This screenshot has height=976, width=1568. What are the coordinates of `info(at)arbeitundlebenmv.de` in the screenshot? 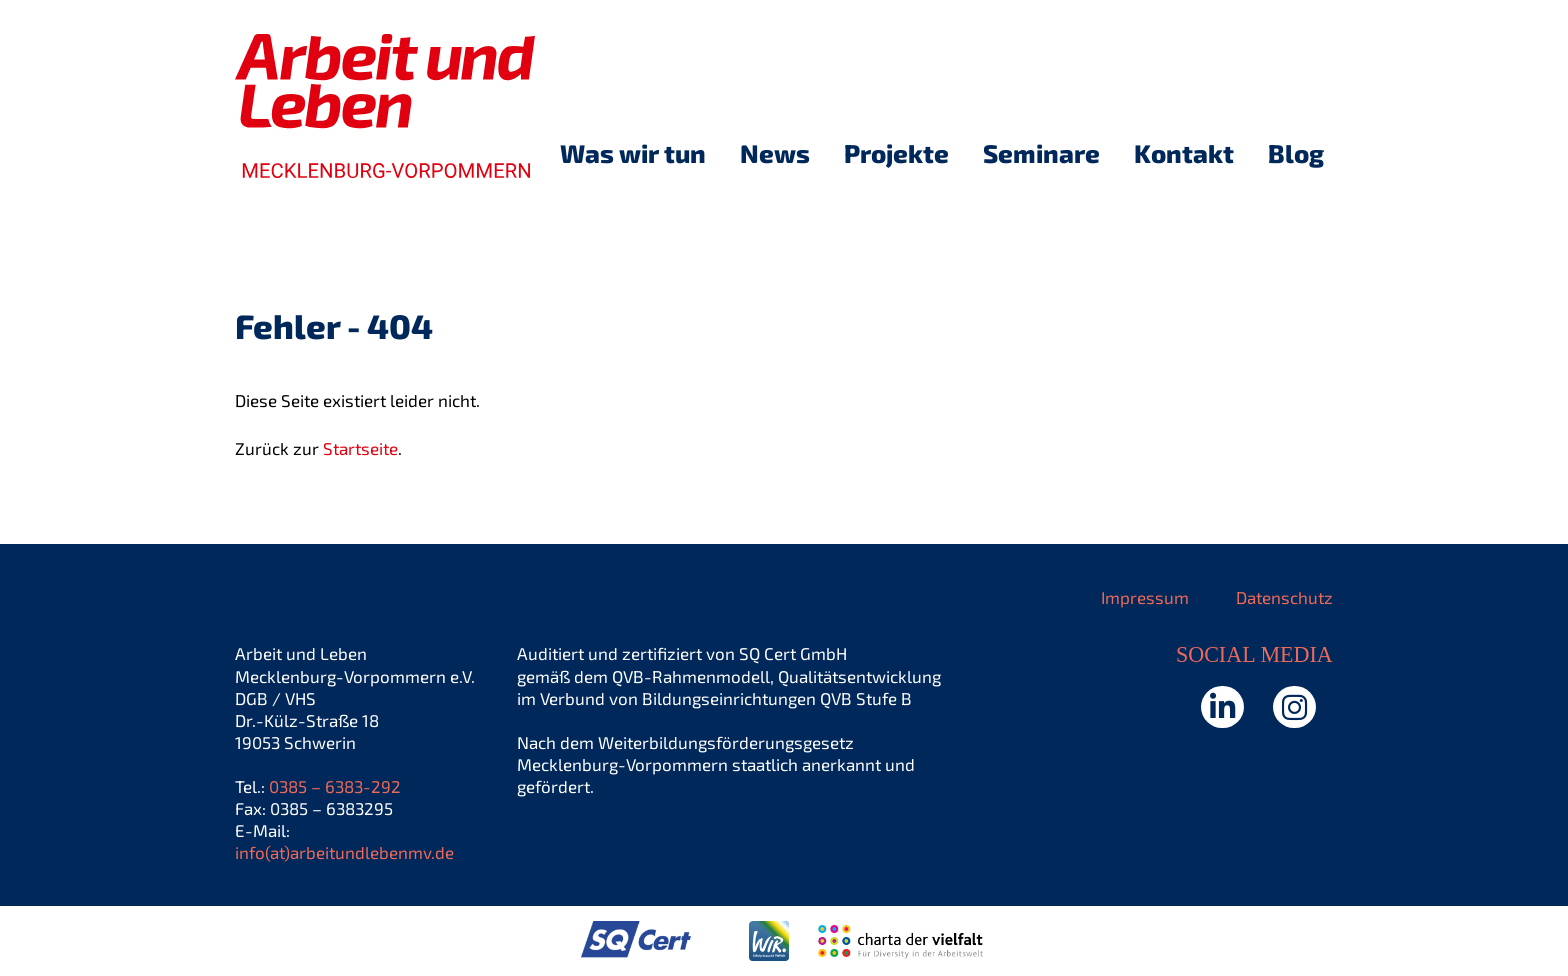 It's located at (344, 852).